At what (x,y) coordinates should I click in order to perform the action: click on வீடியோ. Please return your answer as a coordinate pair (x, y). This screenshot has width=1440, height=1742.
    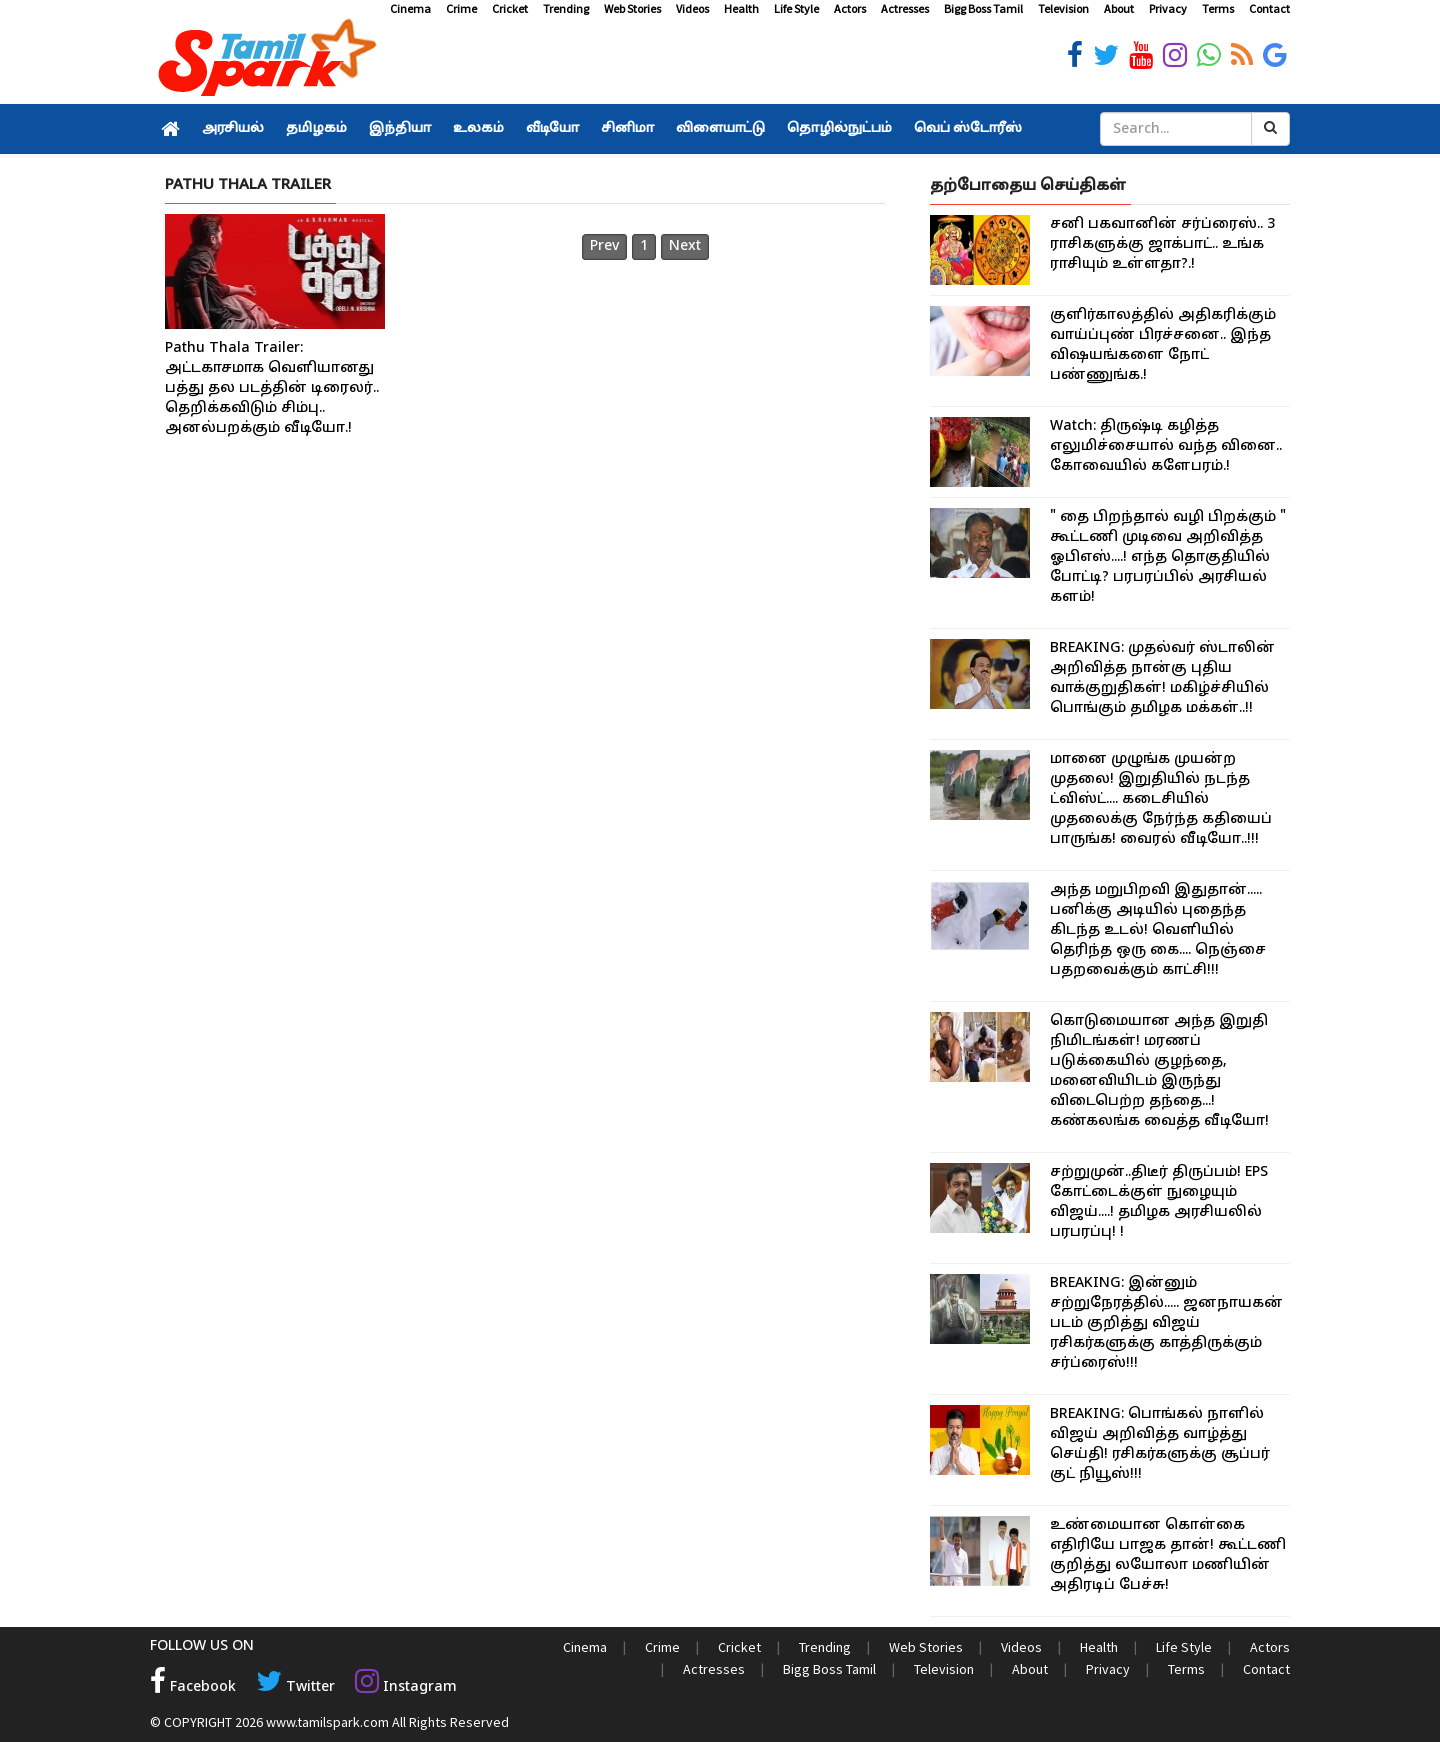
    Looking at the image, I should click on (552, 129).